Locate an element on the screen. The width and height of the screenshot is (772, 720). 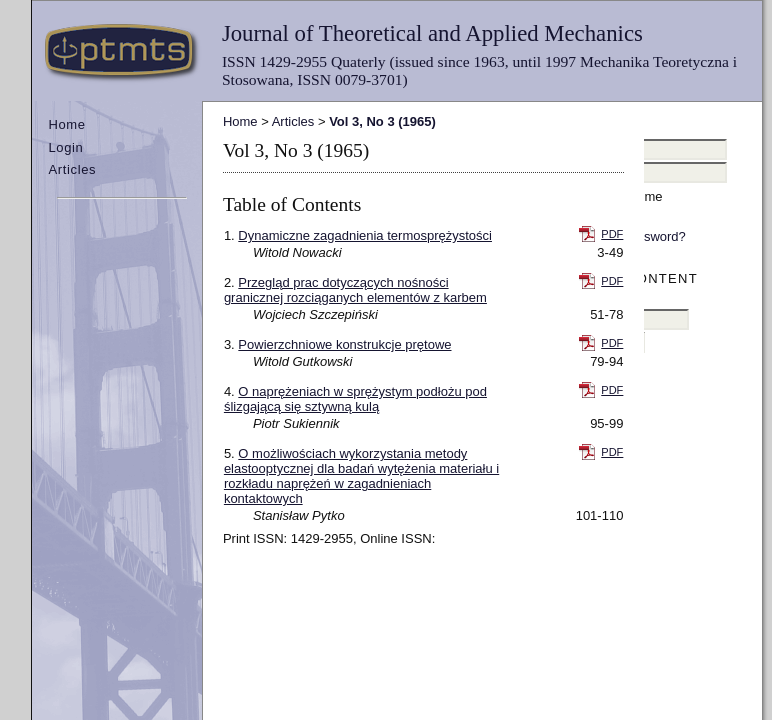
Home is located at coordinates (66, 124).